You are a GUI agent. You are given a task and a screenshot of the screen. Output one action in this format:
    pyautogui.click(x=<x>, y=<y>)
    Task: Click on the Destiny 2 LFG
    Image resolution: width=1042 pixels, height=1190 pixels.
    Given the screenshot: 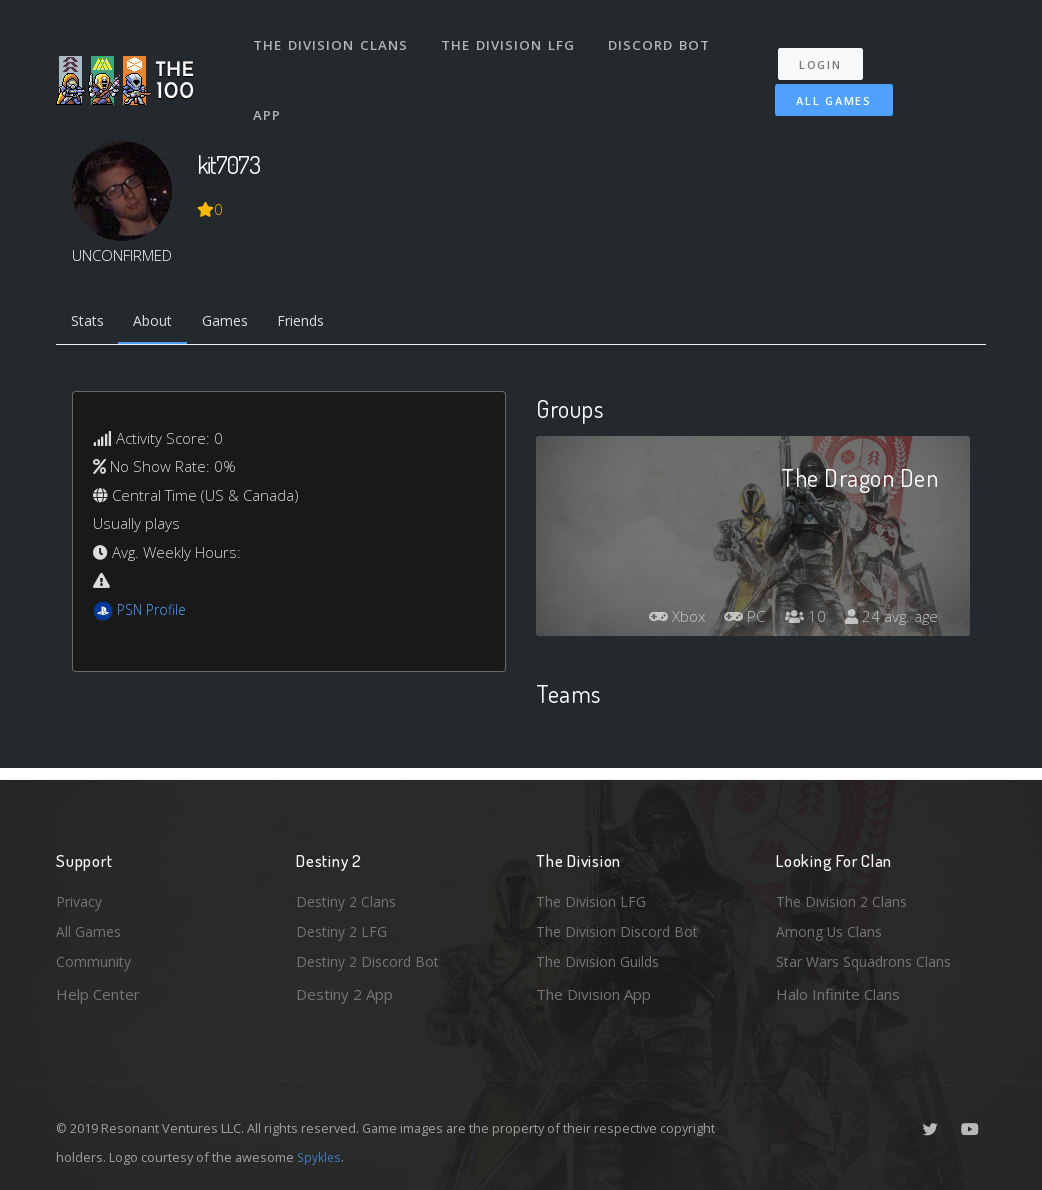 What is the action you would take?
    pyautogui.click(x=344, y=929)
    